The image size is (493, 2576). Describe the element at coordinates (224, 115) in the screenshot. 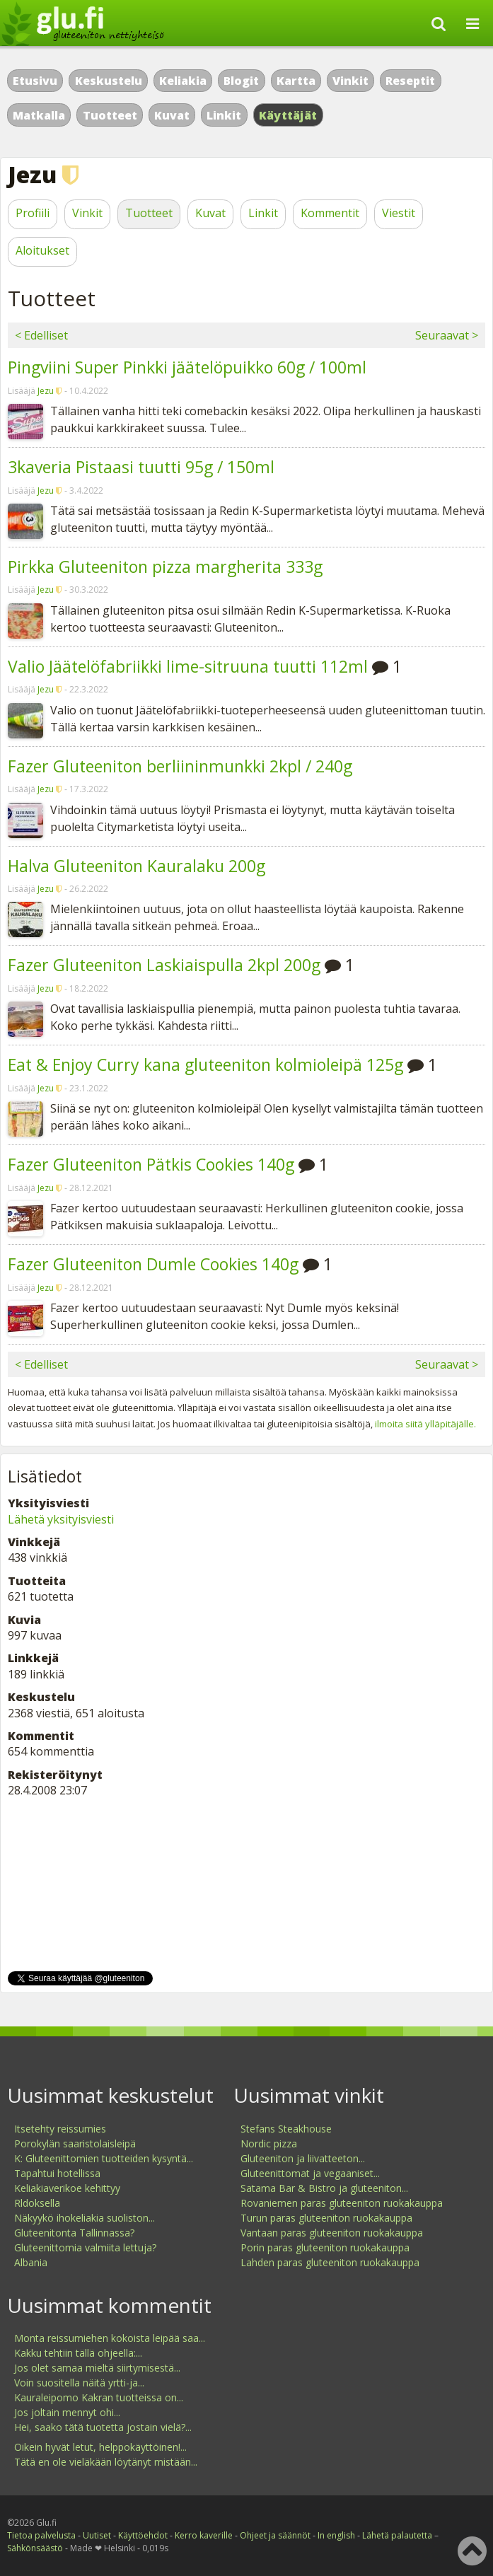

I see `Linkit` at that location.